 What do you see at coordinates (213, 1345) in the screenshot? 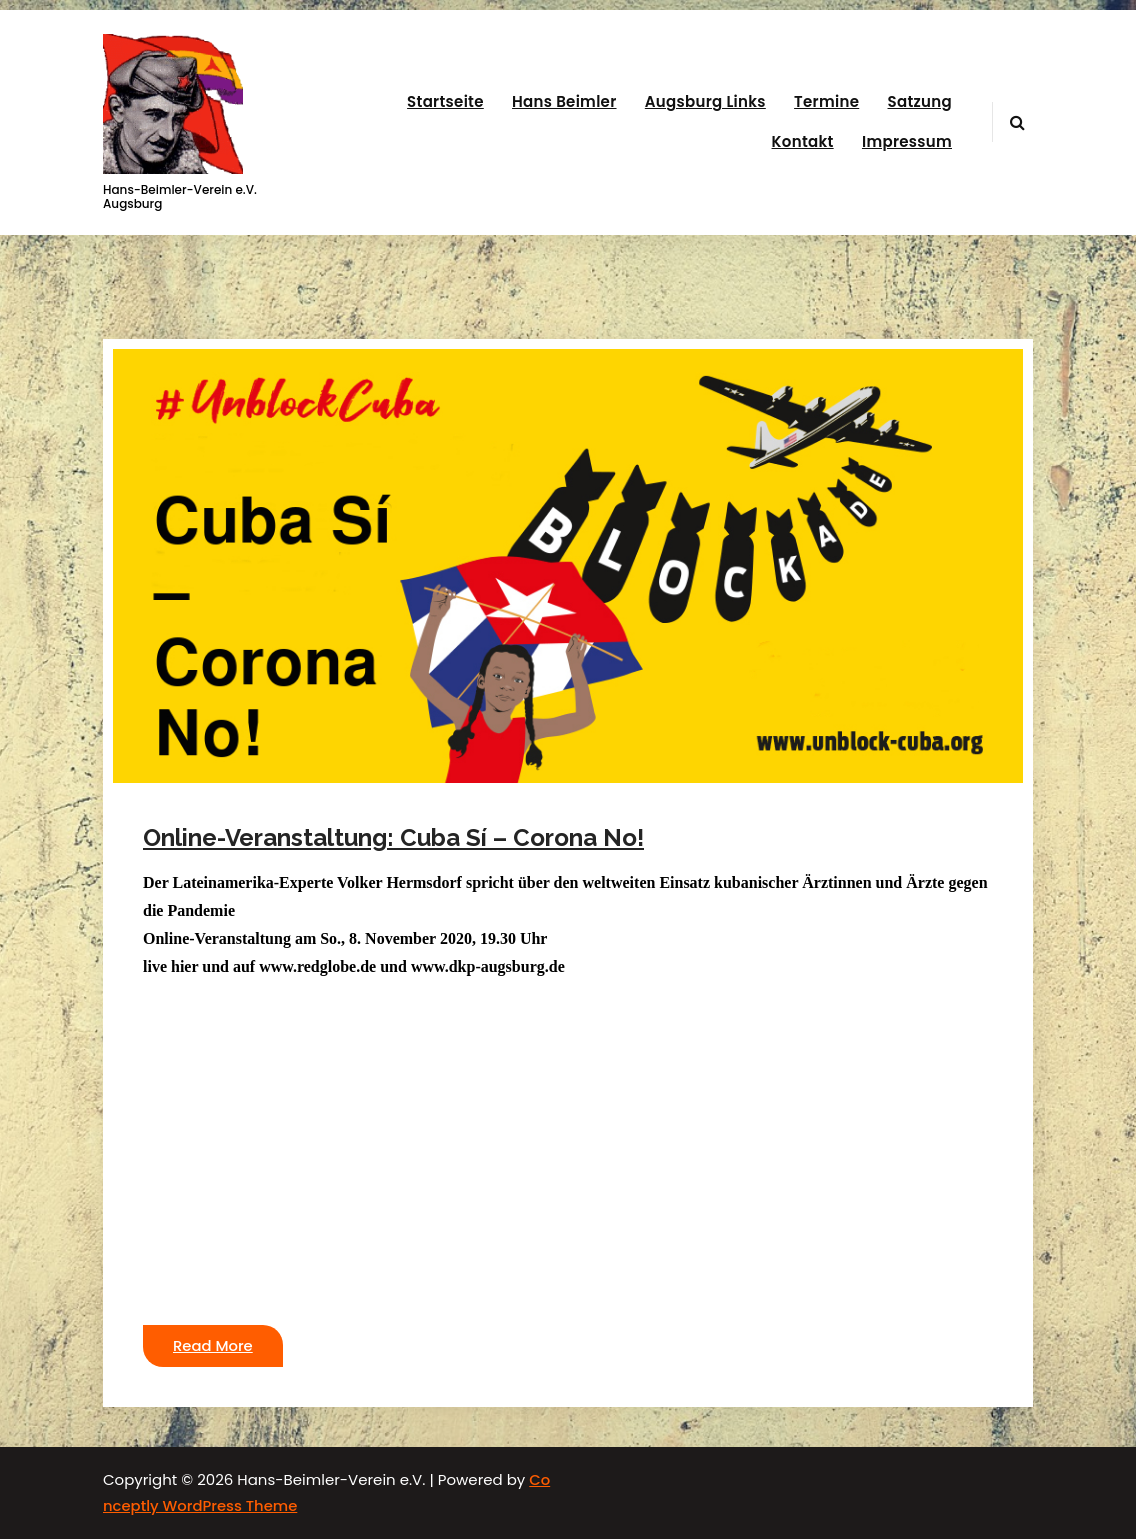
I see `Read More` at bounding box center [213, 1345].